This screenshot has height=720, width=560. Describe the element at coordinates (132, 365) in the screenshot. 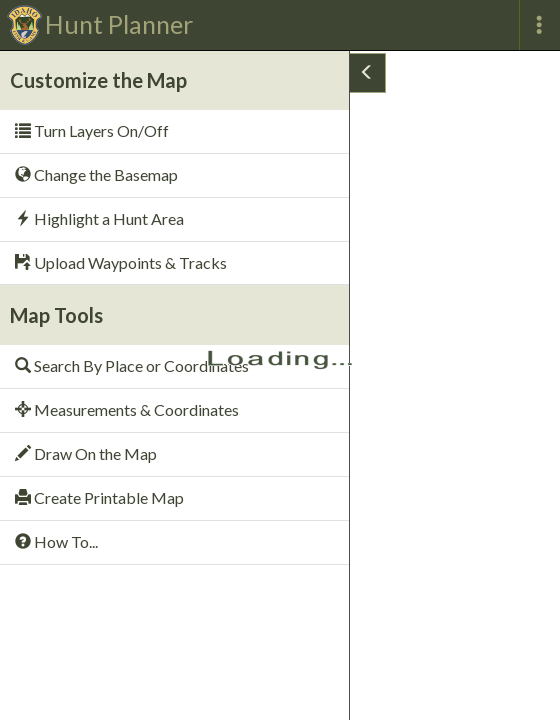

I see `Search By Place or Coordinates` at that location.